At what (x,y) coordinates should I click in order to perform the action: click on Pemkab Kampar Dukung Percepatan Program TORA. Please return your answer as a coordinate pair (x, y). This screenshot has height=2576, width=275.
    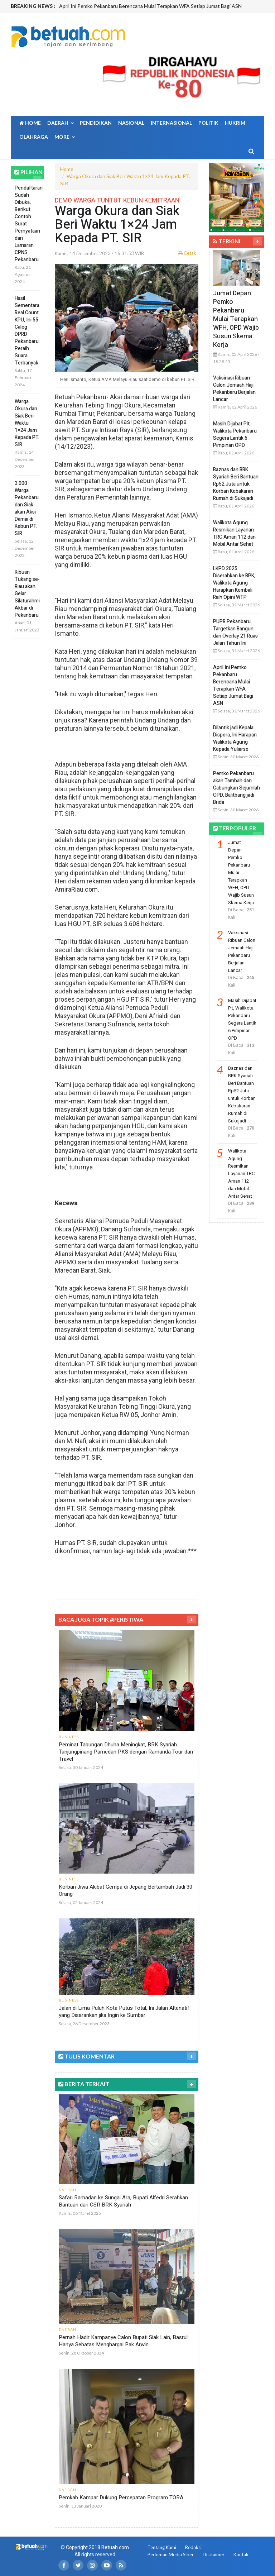
    Looking at the image, I should click on (121, 2497).